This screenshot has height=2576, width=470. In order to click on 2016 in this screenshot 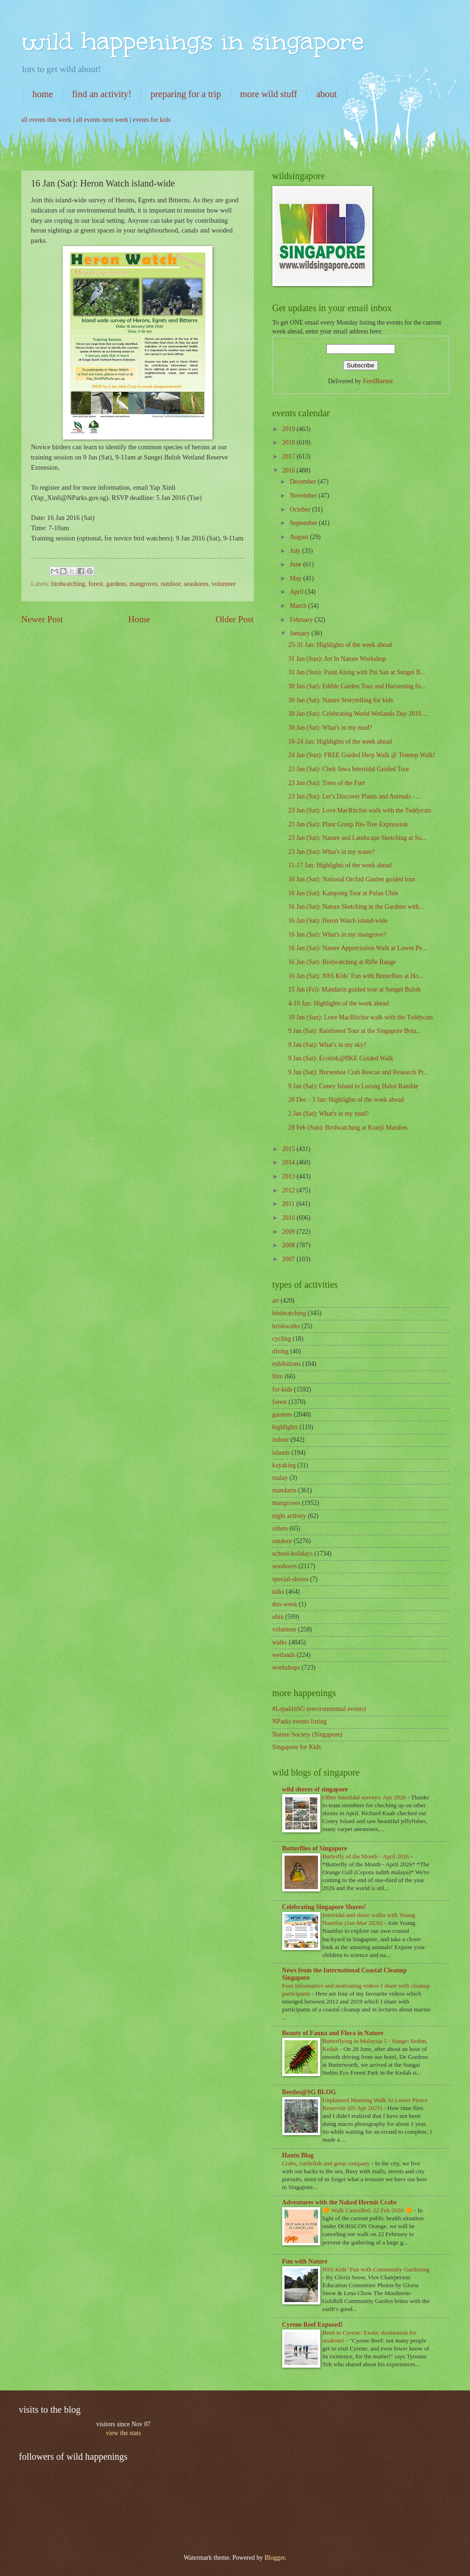, I will do `click(289, 470)`.